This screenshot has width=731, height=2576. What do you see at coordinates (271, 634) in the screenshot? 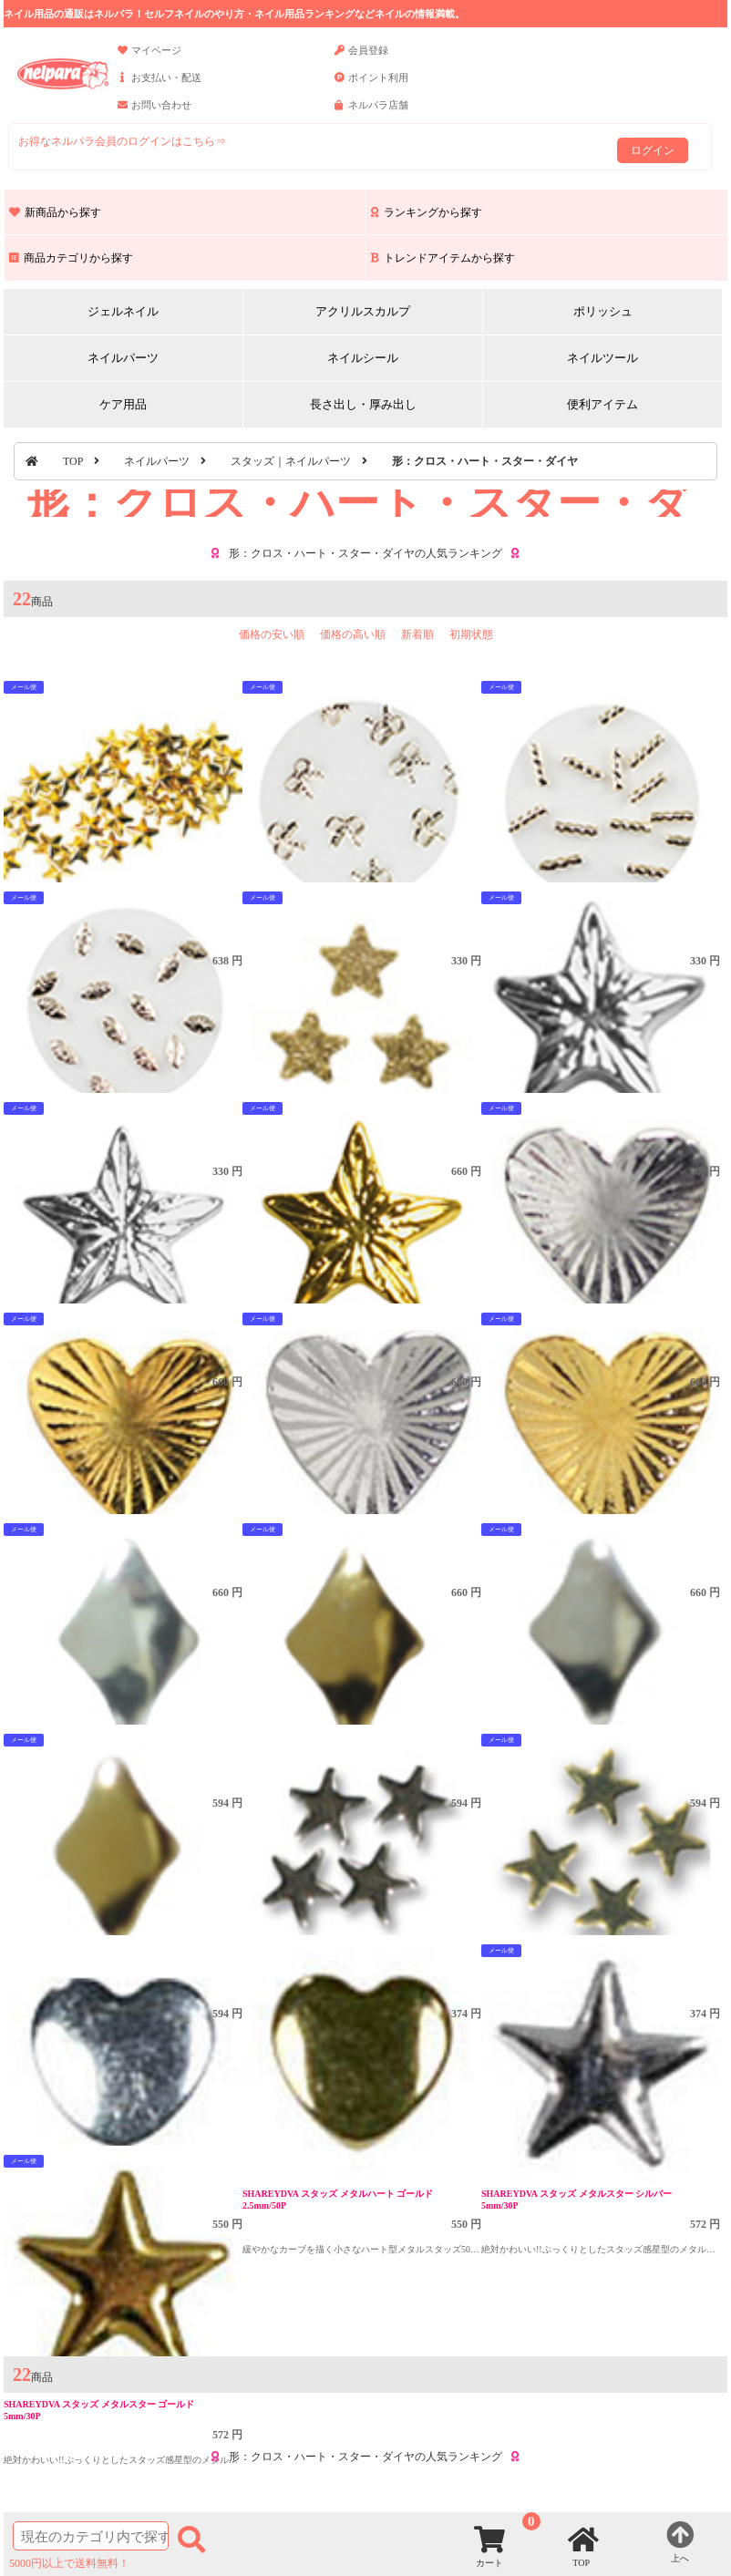
I see `価格の安い順` at bounding box center [271, 634].